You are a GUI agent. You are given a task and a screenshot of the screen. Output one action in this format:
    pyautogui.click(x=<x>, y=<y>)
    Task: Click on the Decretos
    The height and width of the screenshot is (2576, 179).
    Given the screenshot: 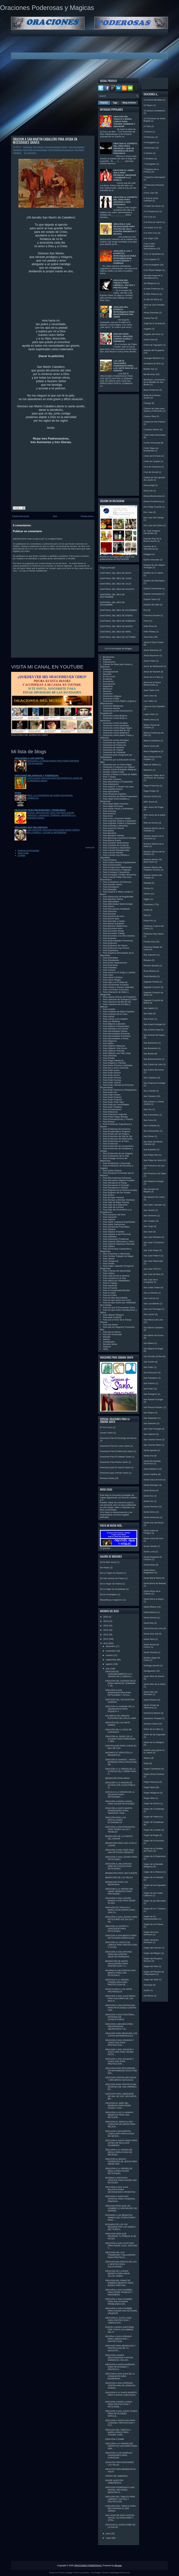 What is the action you would take?
    pyautogui.click(x=107, y=674)
    